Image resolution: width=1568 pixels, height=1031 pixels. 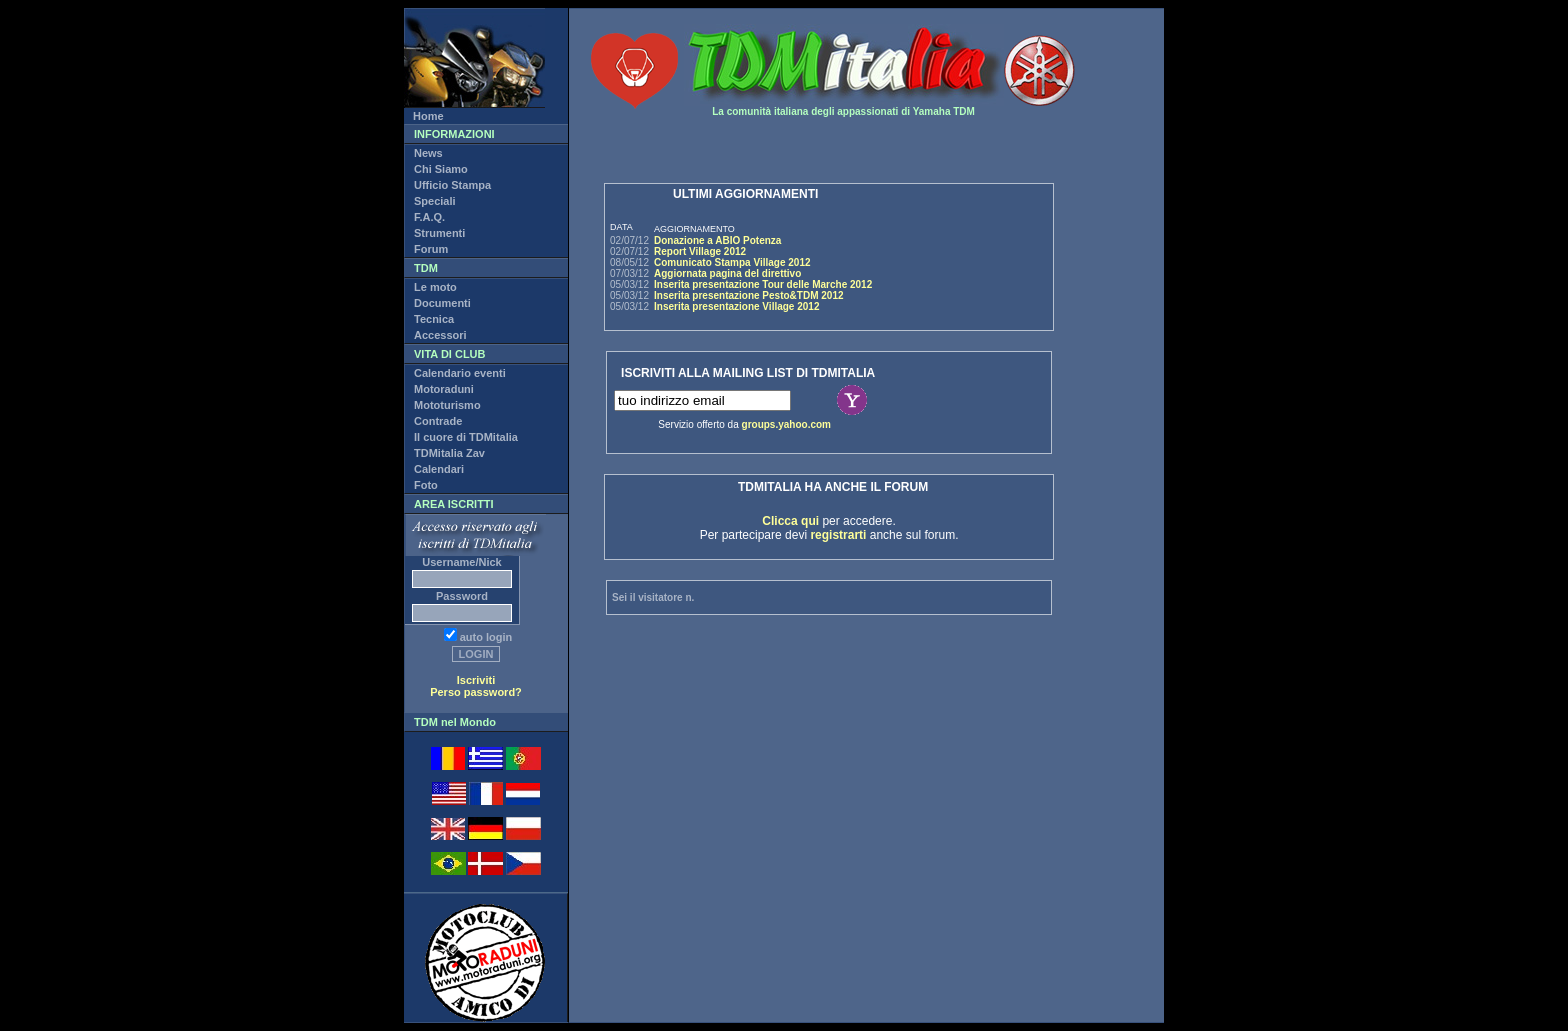 What do you see at coordinates (431, 249) in the screenshot?
I see `Forum` at bounding box center [431, 249].